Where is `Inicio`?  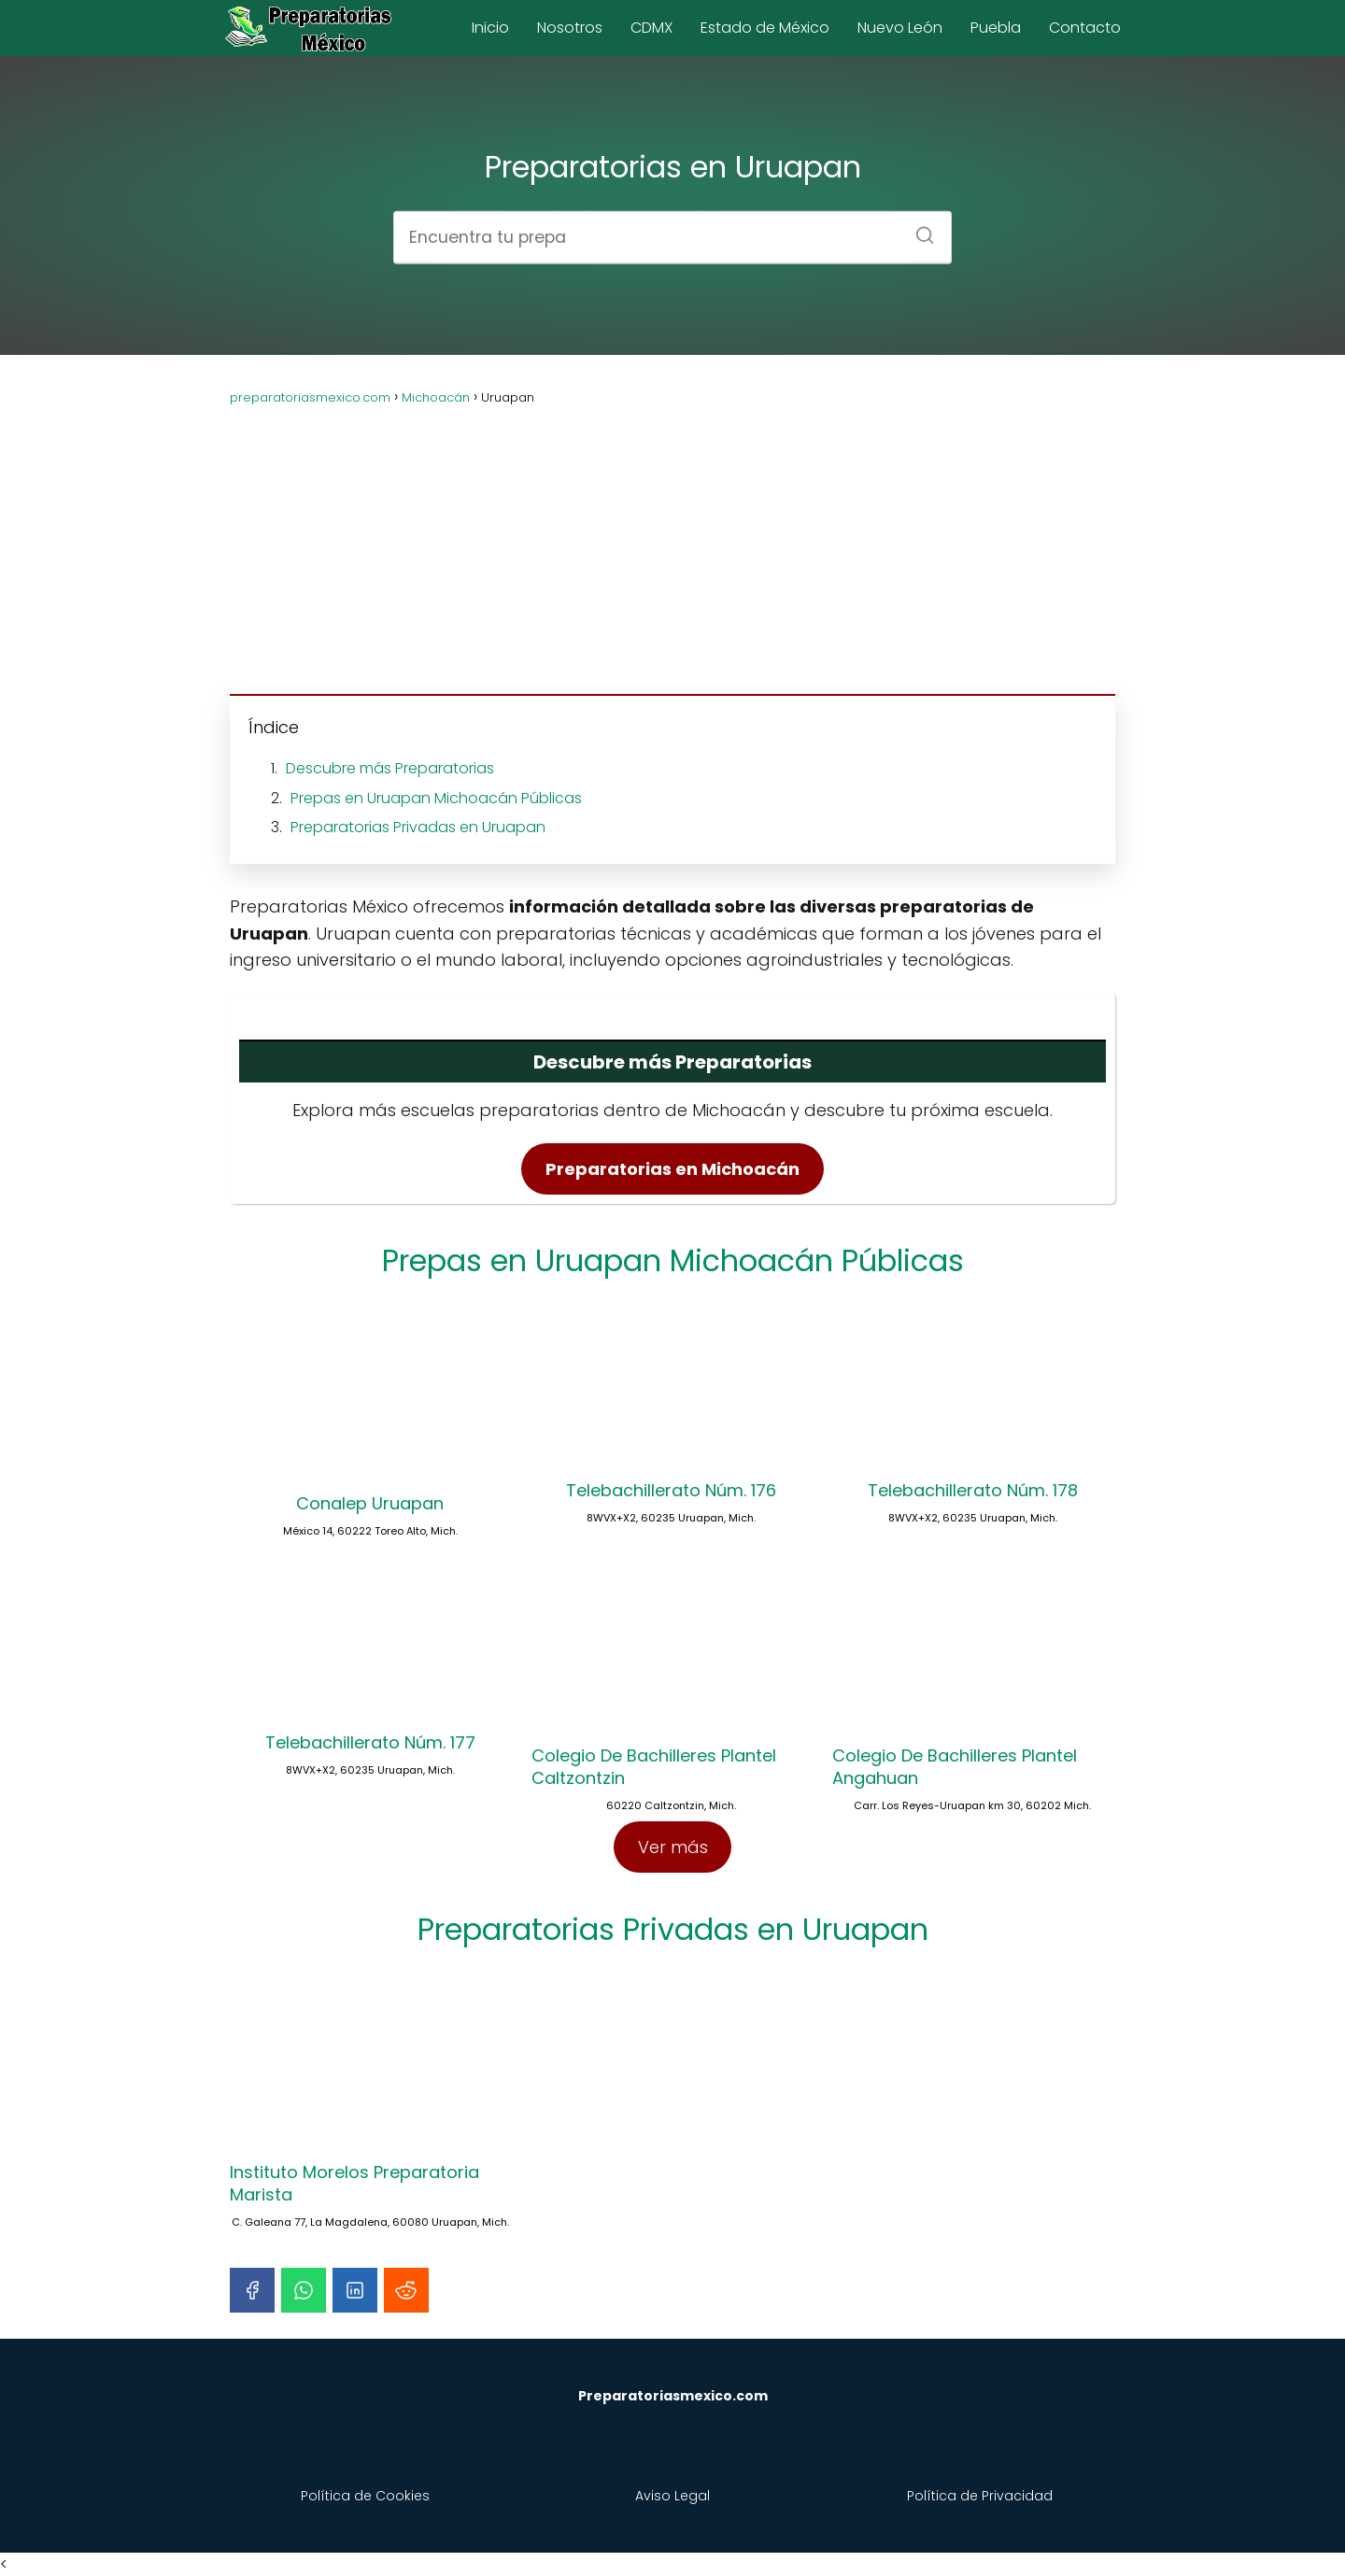
Inicio is located at coordinates (490, 27).